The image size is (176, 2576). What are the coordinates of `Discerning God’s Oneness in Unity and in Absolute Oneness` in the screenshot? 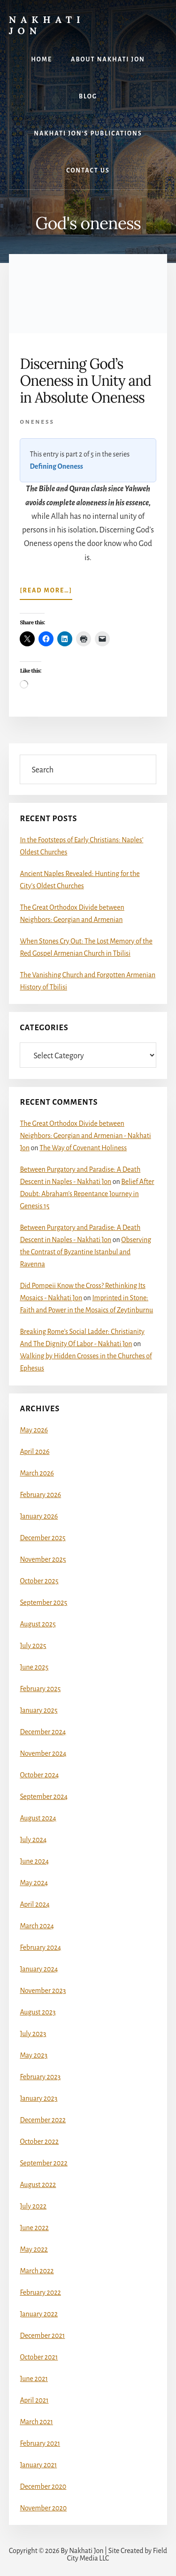 It's located at (85, 380).